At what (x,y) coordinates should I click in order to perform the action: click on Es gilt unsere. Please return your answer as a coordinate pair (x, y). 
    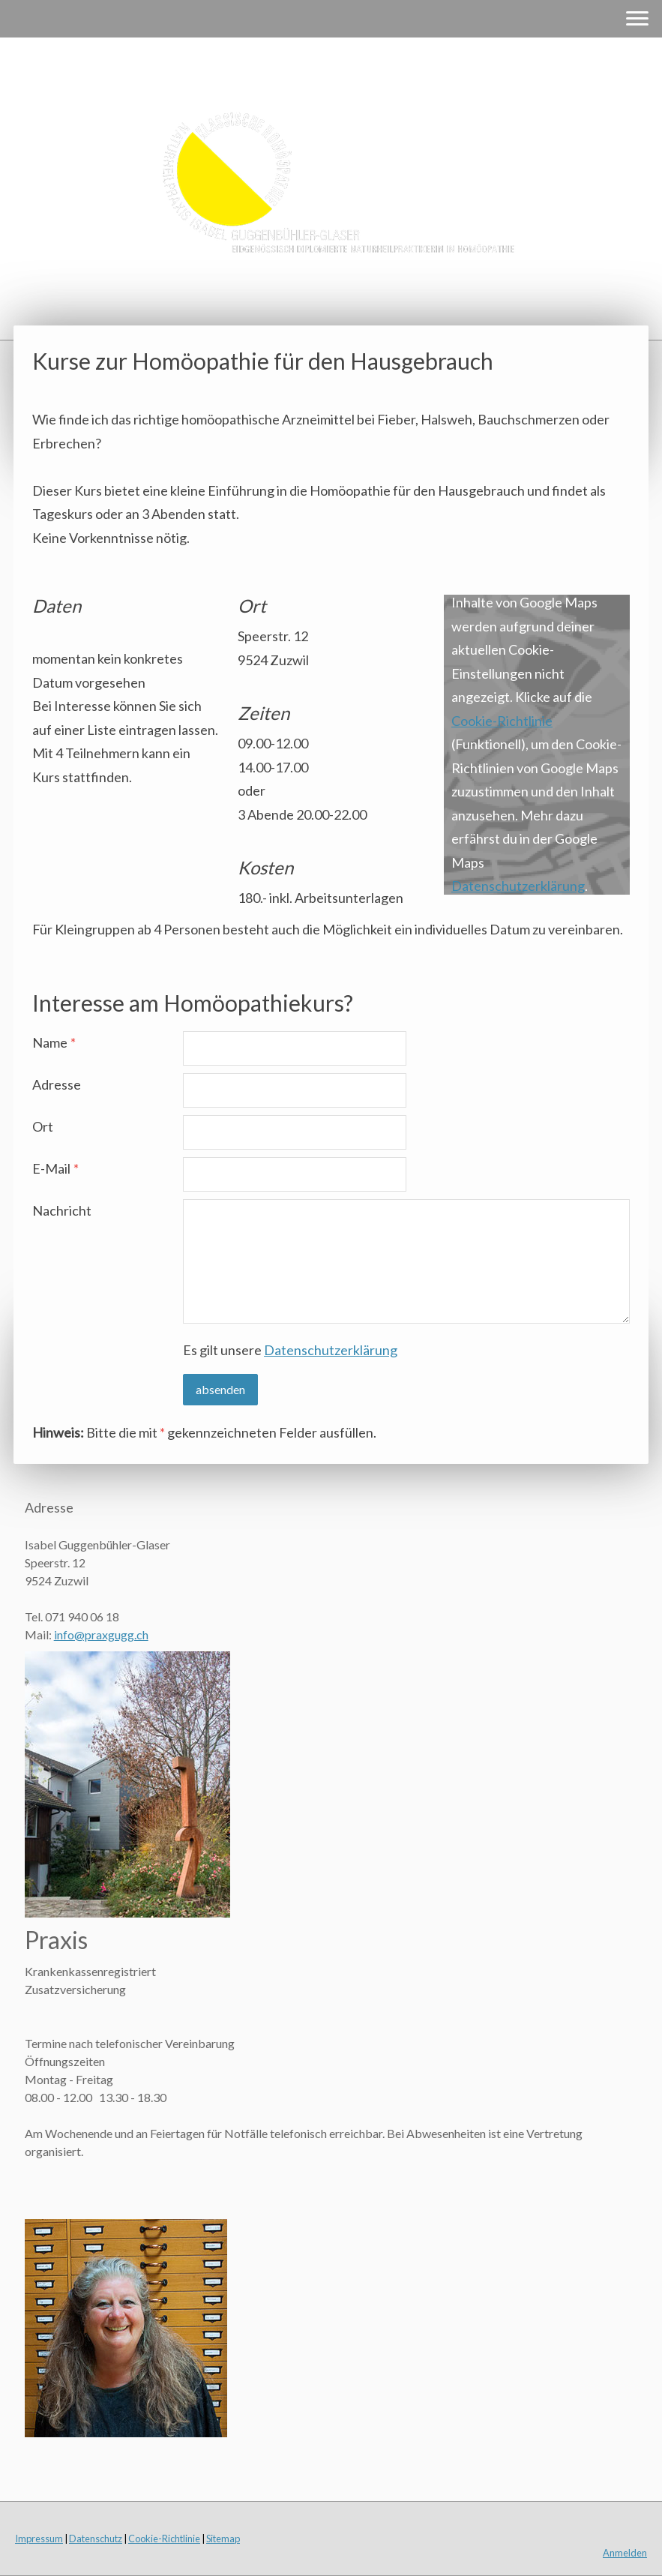
    Looking at the image, I should click on (290, 1350).